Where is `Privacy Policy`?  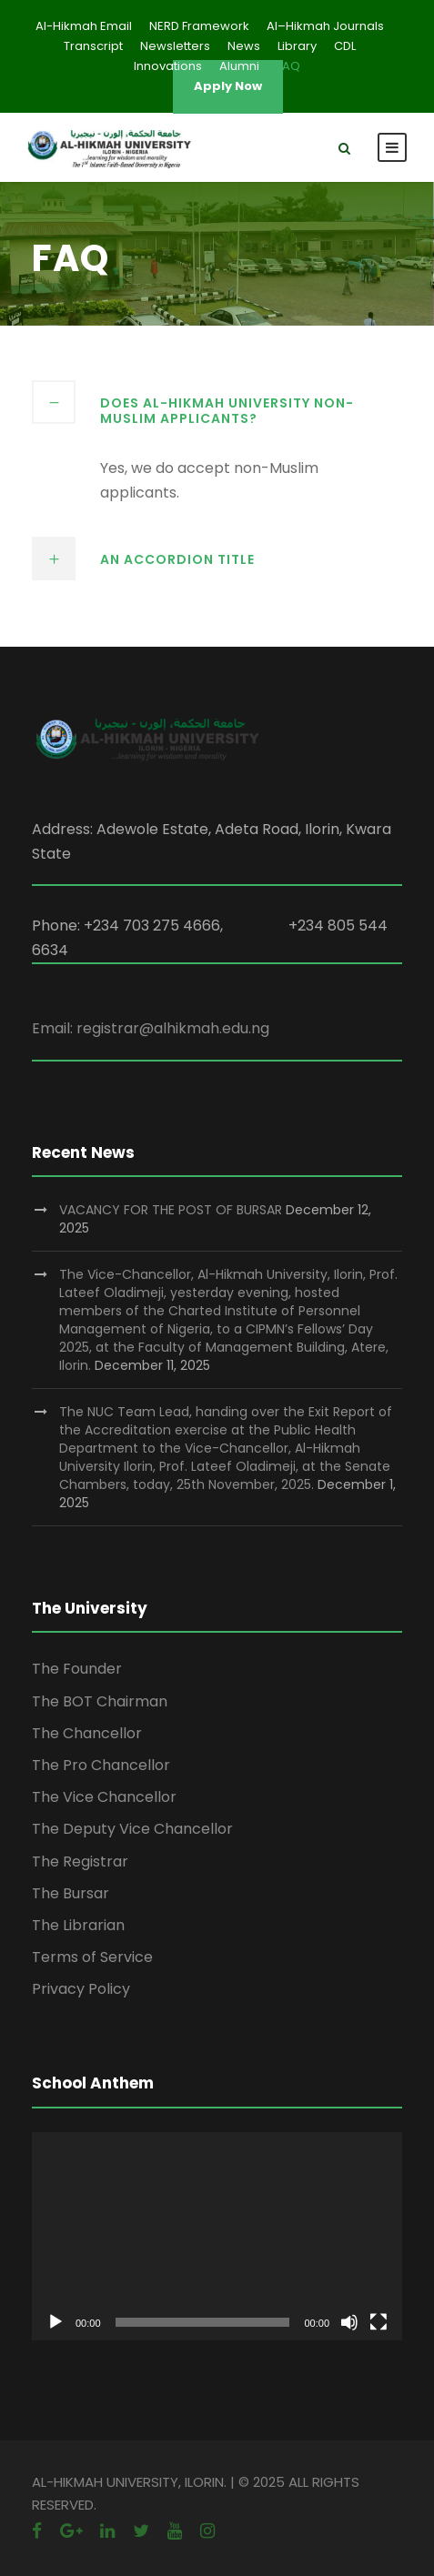
Privacy Policy is located at coordinates (81, 1988).